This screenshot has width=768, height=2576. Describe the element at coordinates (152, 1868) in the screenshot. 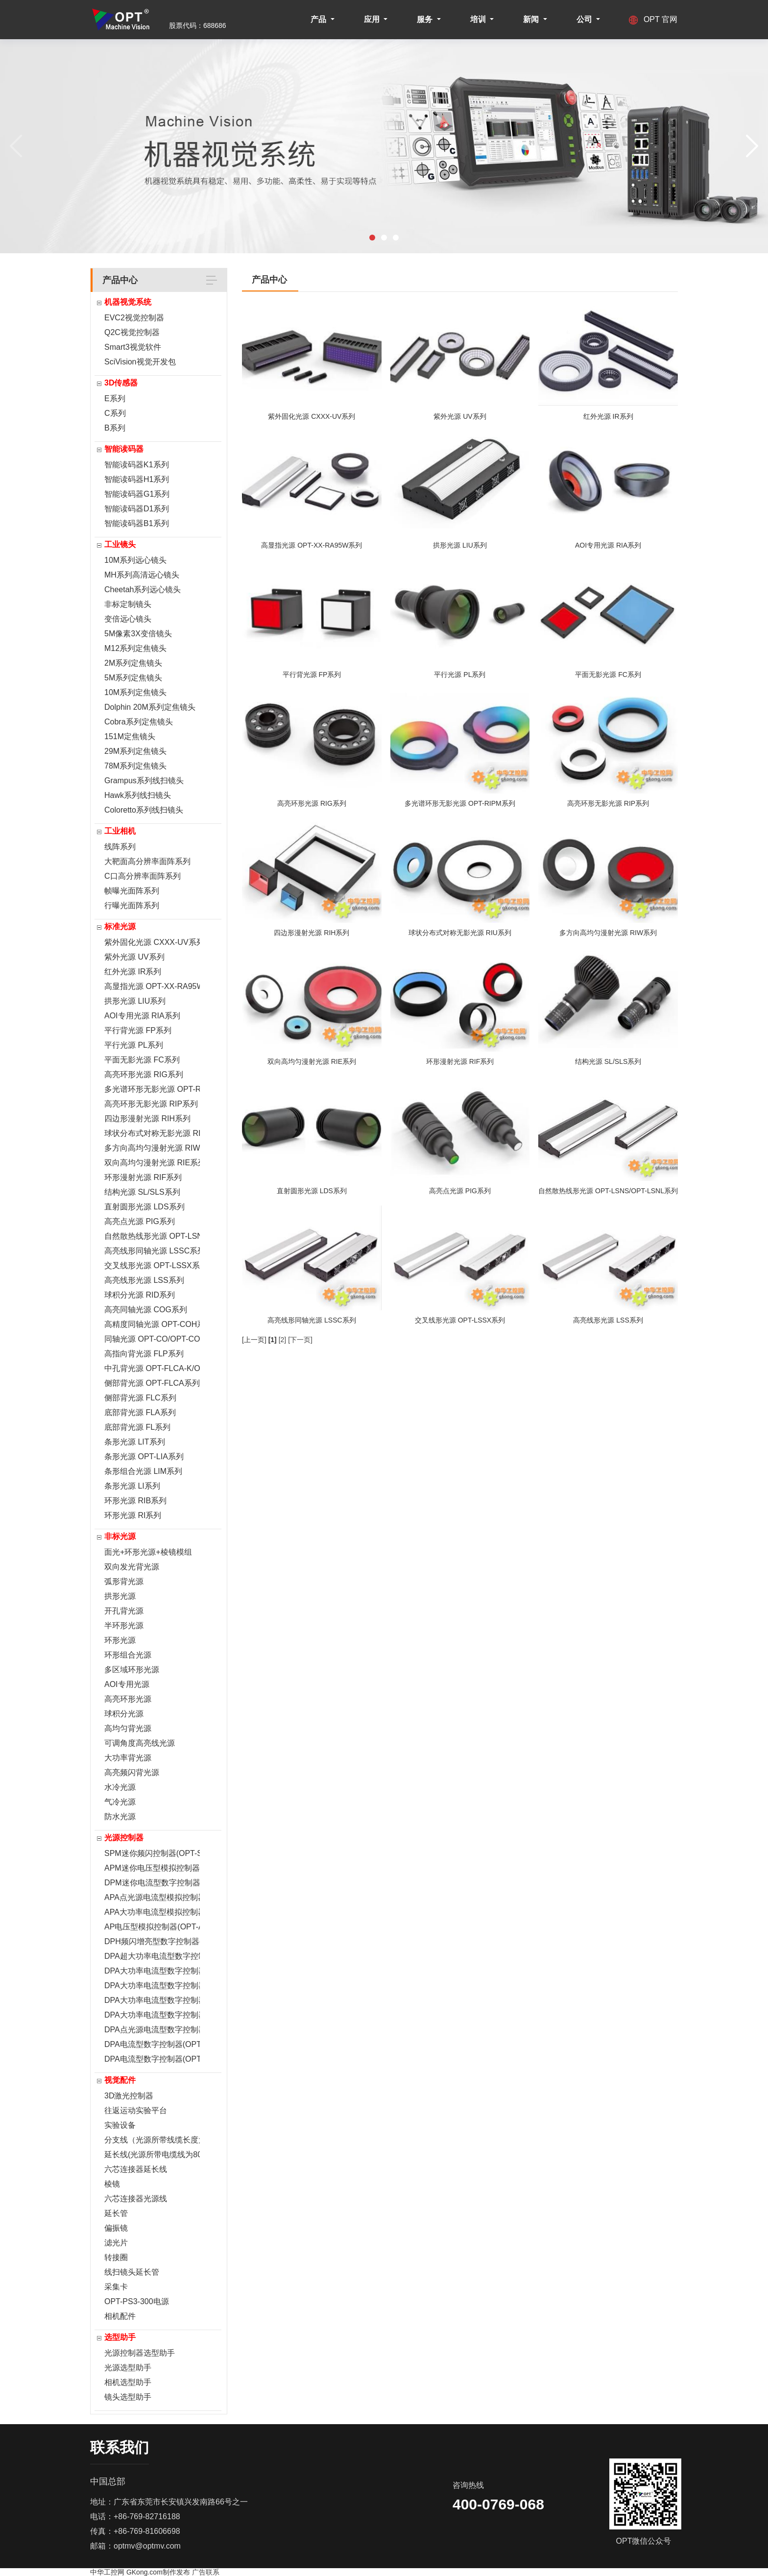

I see `APM迷你电压型模拟控制器(OPT-APM0524B)` at that location.